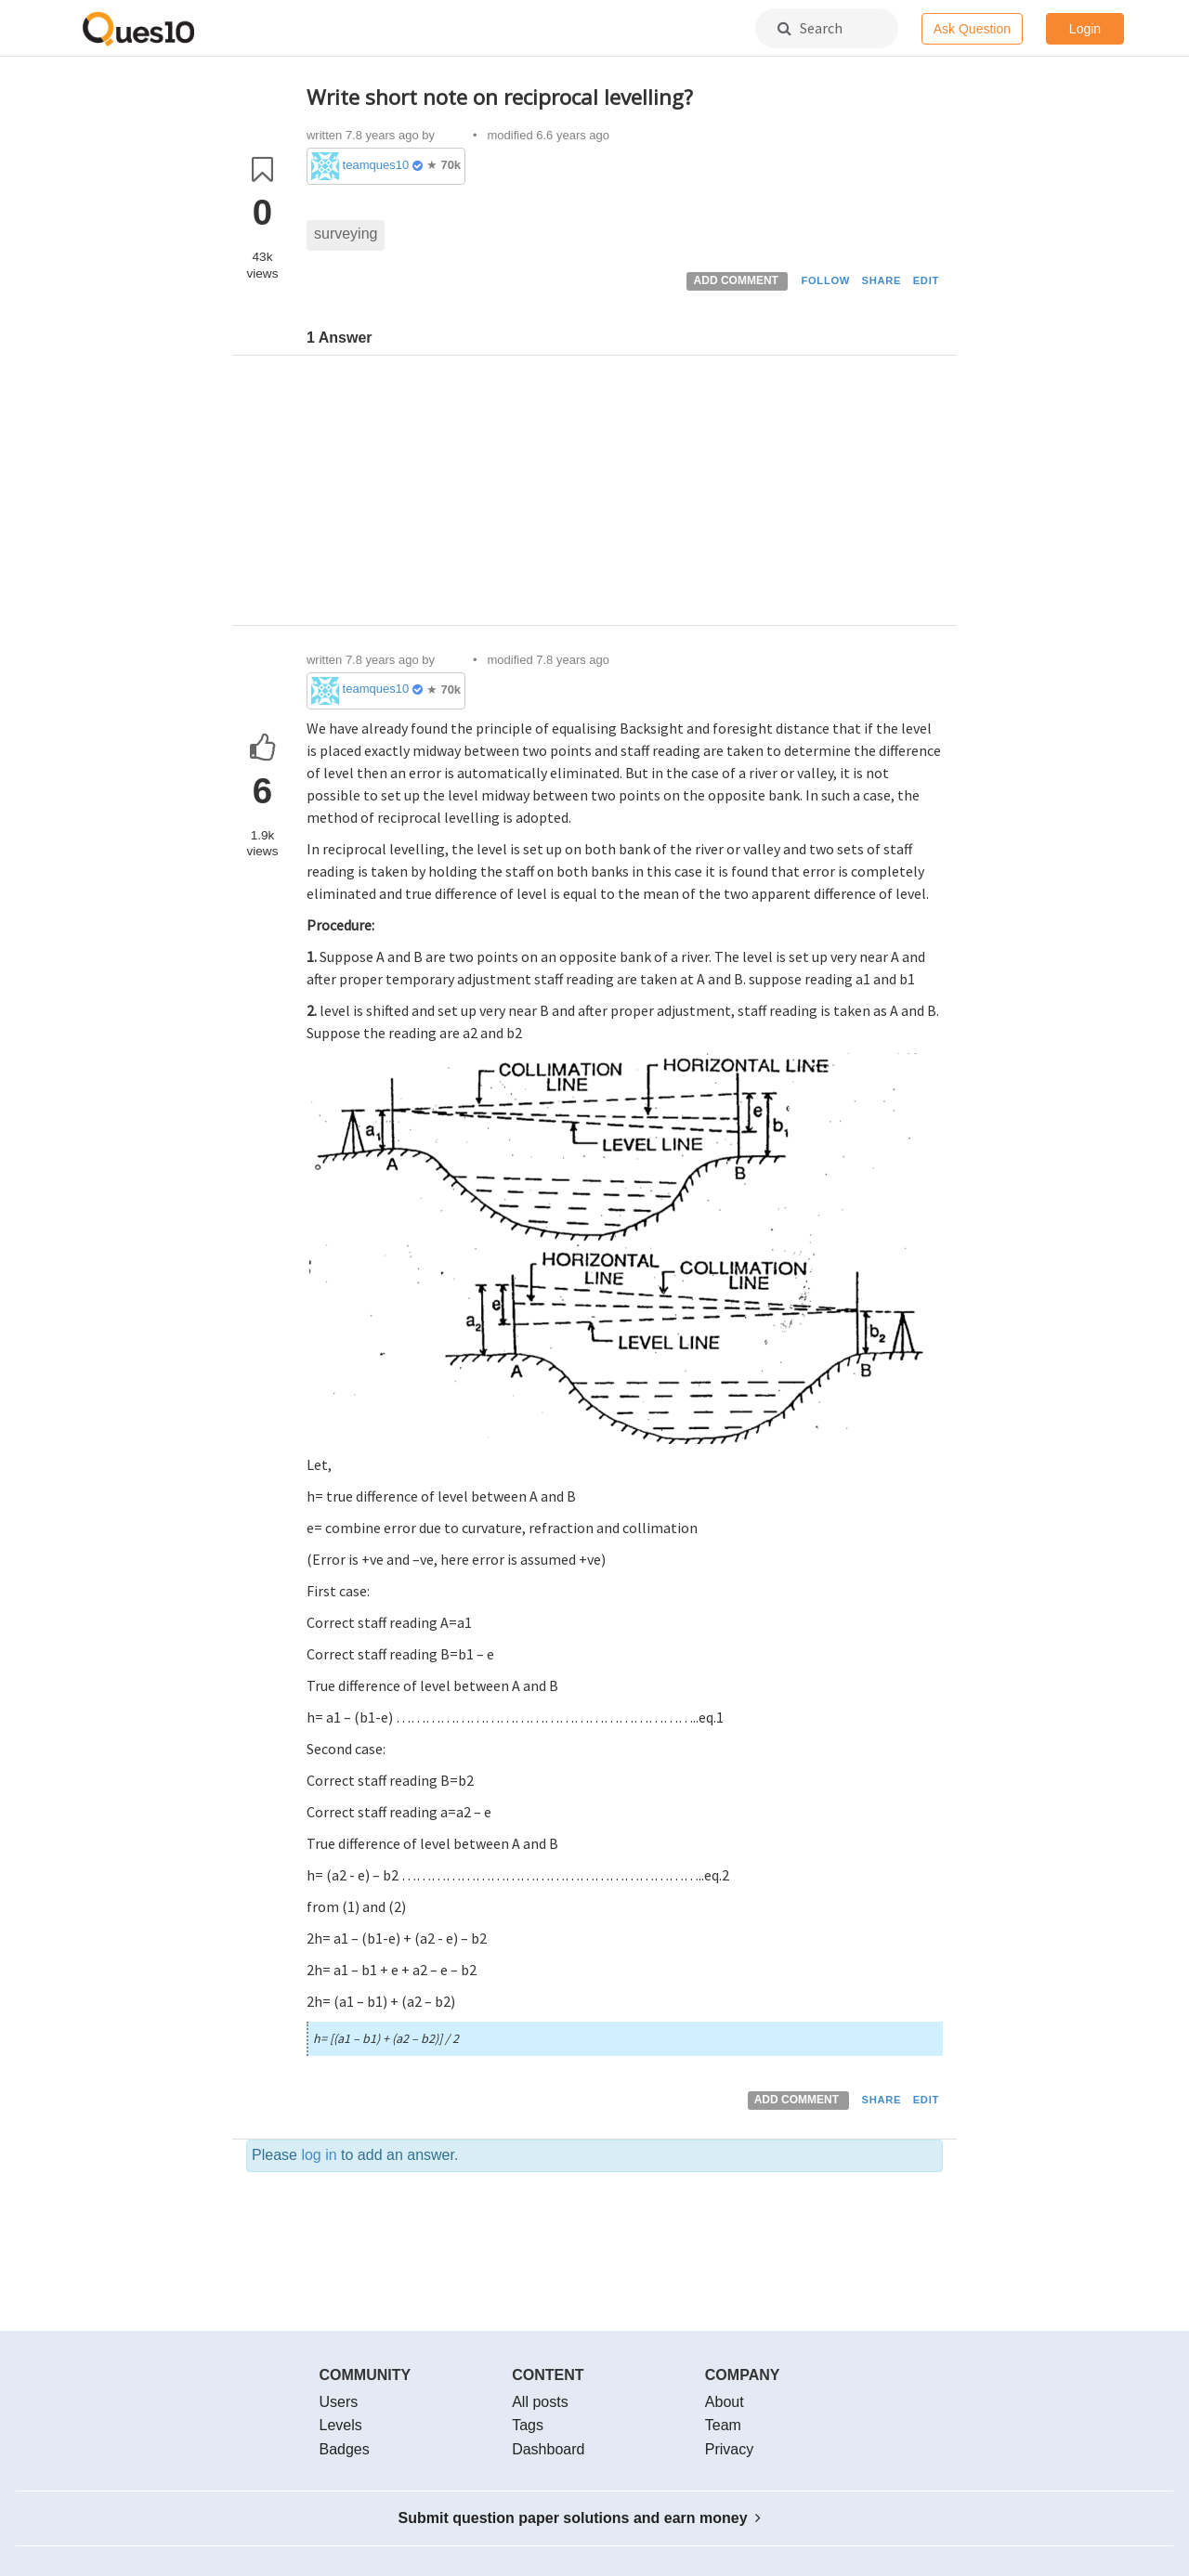  I want to click on surveying, so click(345, 233).